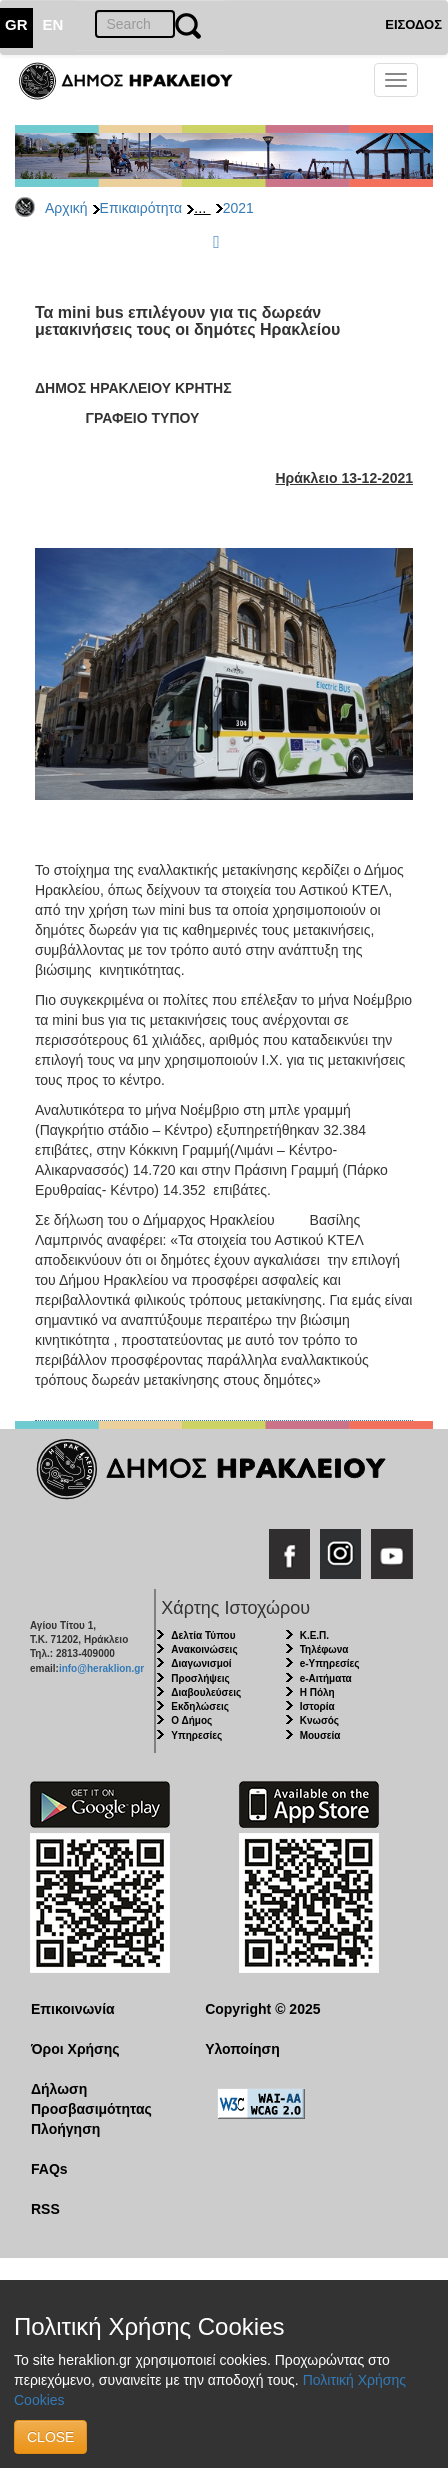 The image size is (448, 2468). What do you see at coordinates (320, 1735) in the screenshot?
I see `Μουσεία` at bounding box center [320, 1735].